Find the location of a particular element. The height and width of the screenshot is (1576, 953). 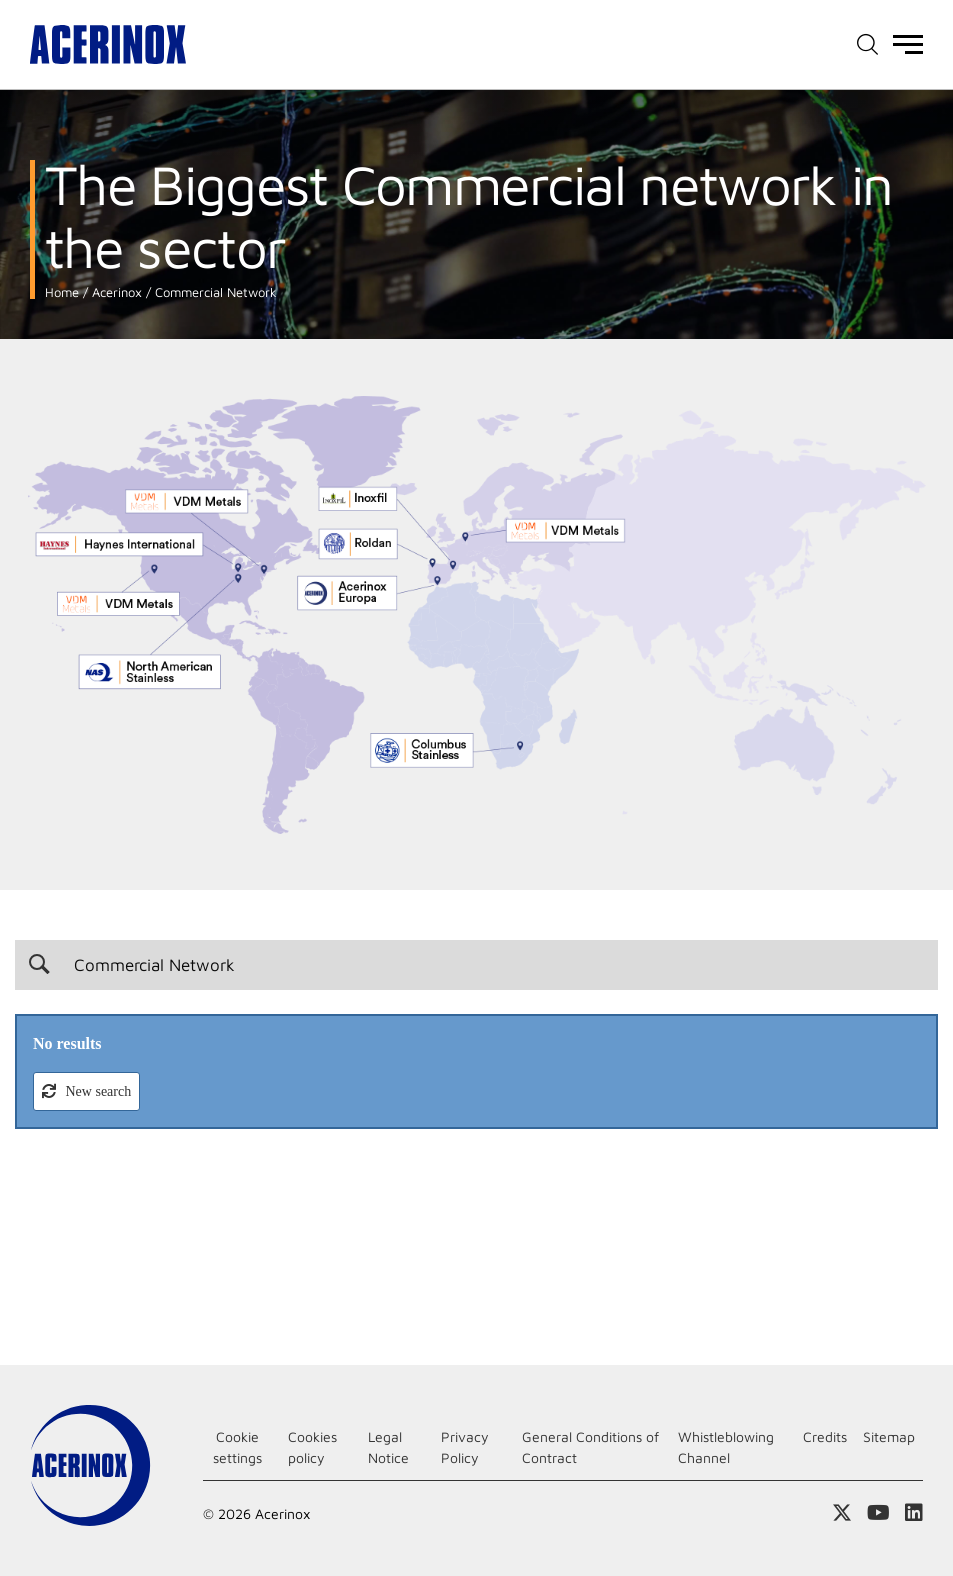

Access our Linkedin page is located at coordinates (914, 1513).